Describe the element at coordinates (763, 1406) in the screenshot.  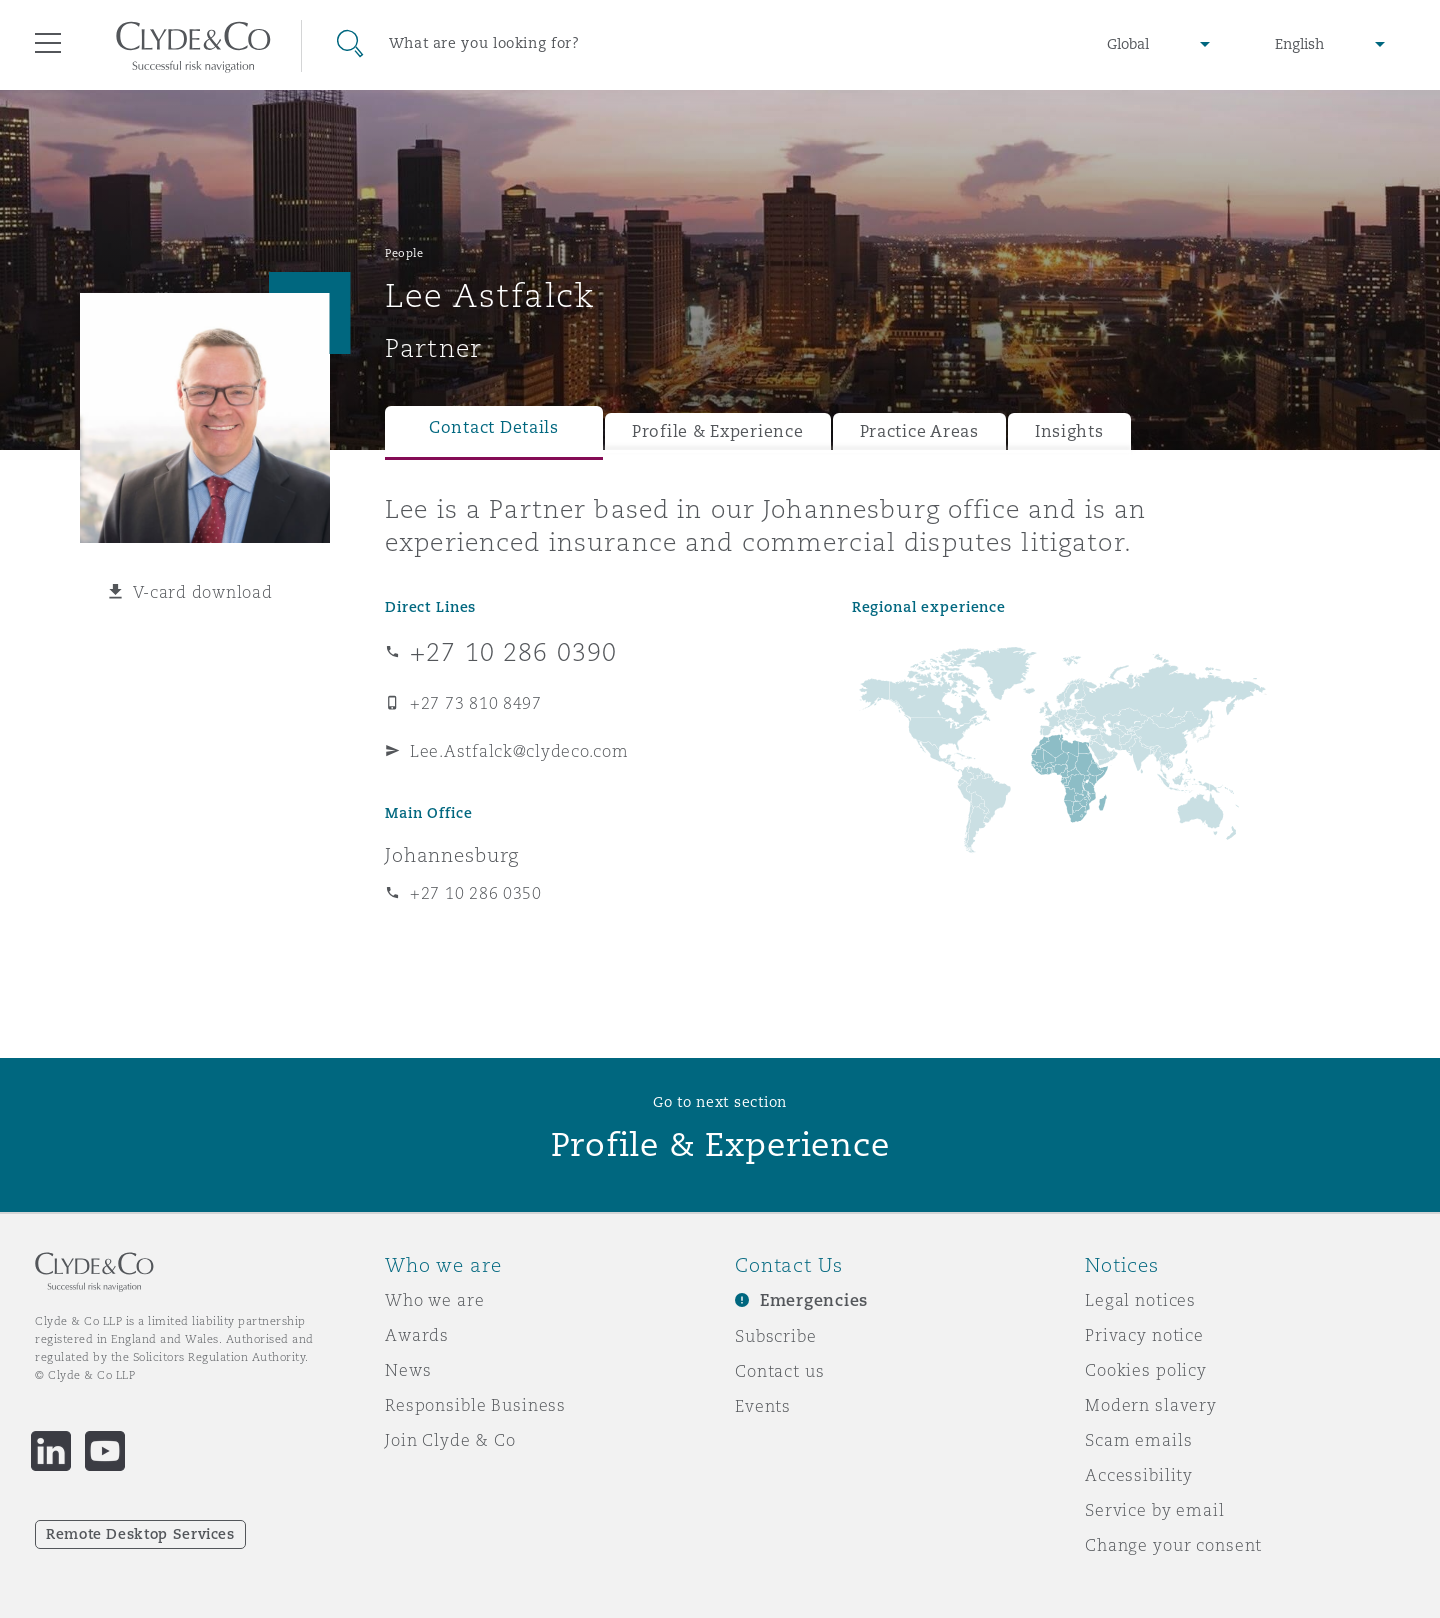
I see `Events` at that location.